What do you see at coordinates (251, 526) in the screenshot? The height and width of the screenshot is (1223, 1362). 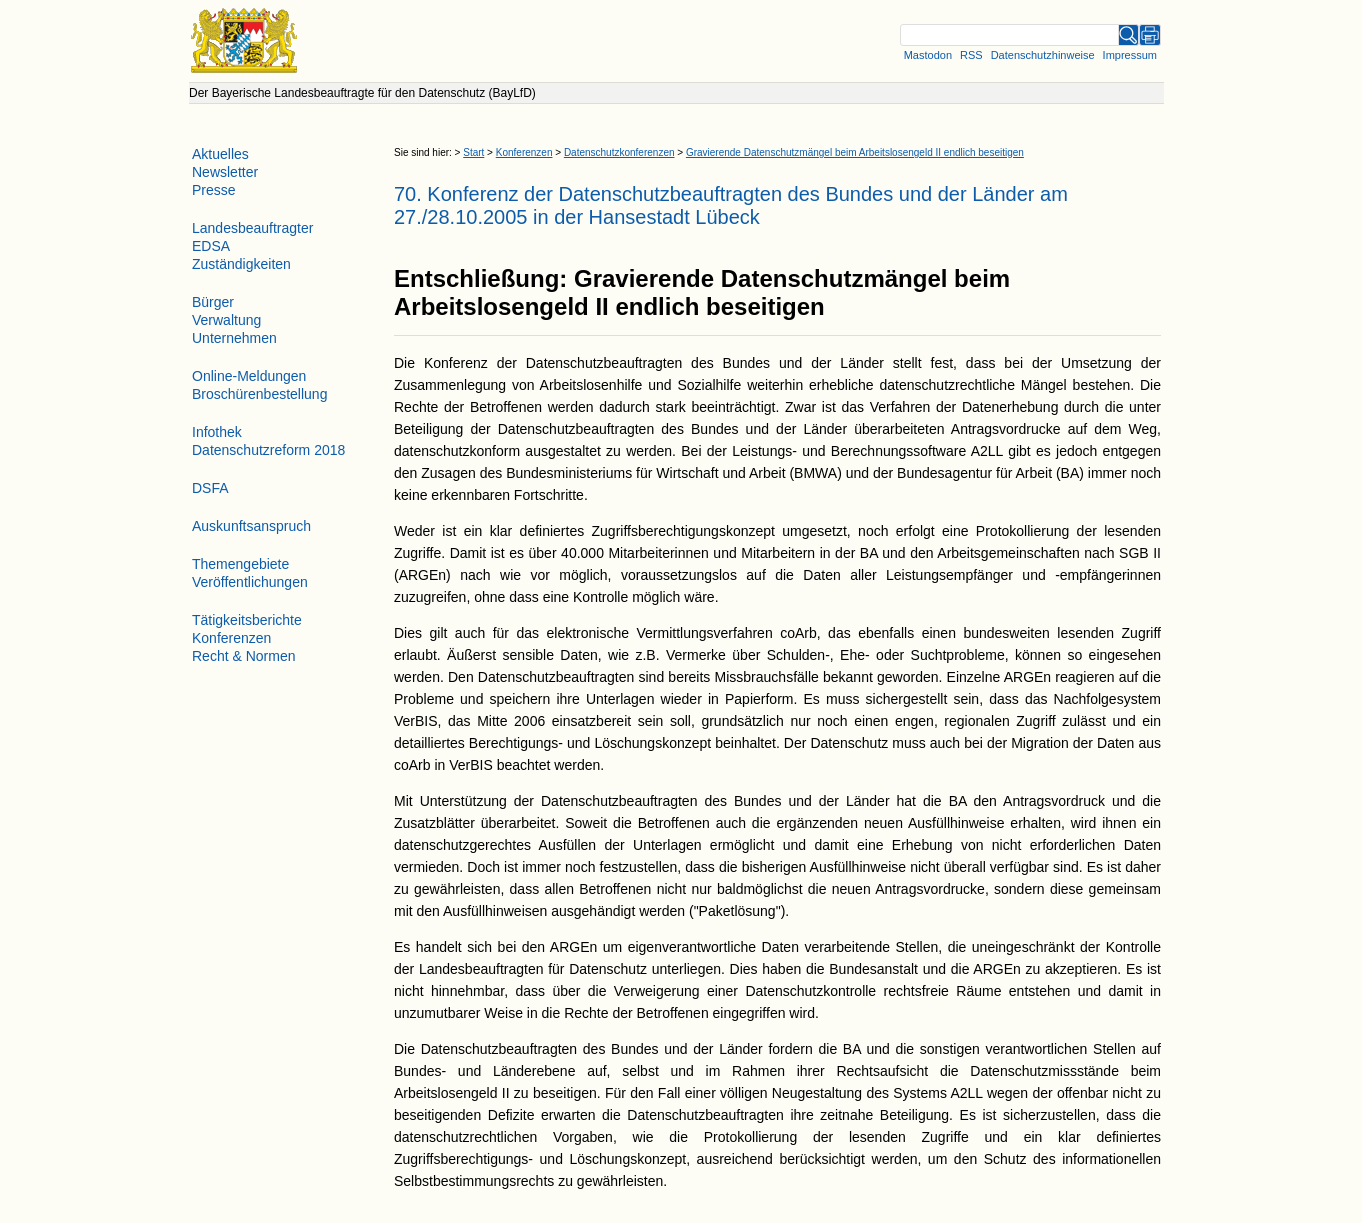 I see `Auskunftsanspruch` at bounding box center [251, 526].